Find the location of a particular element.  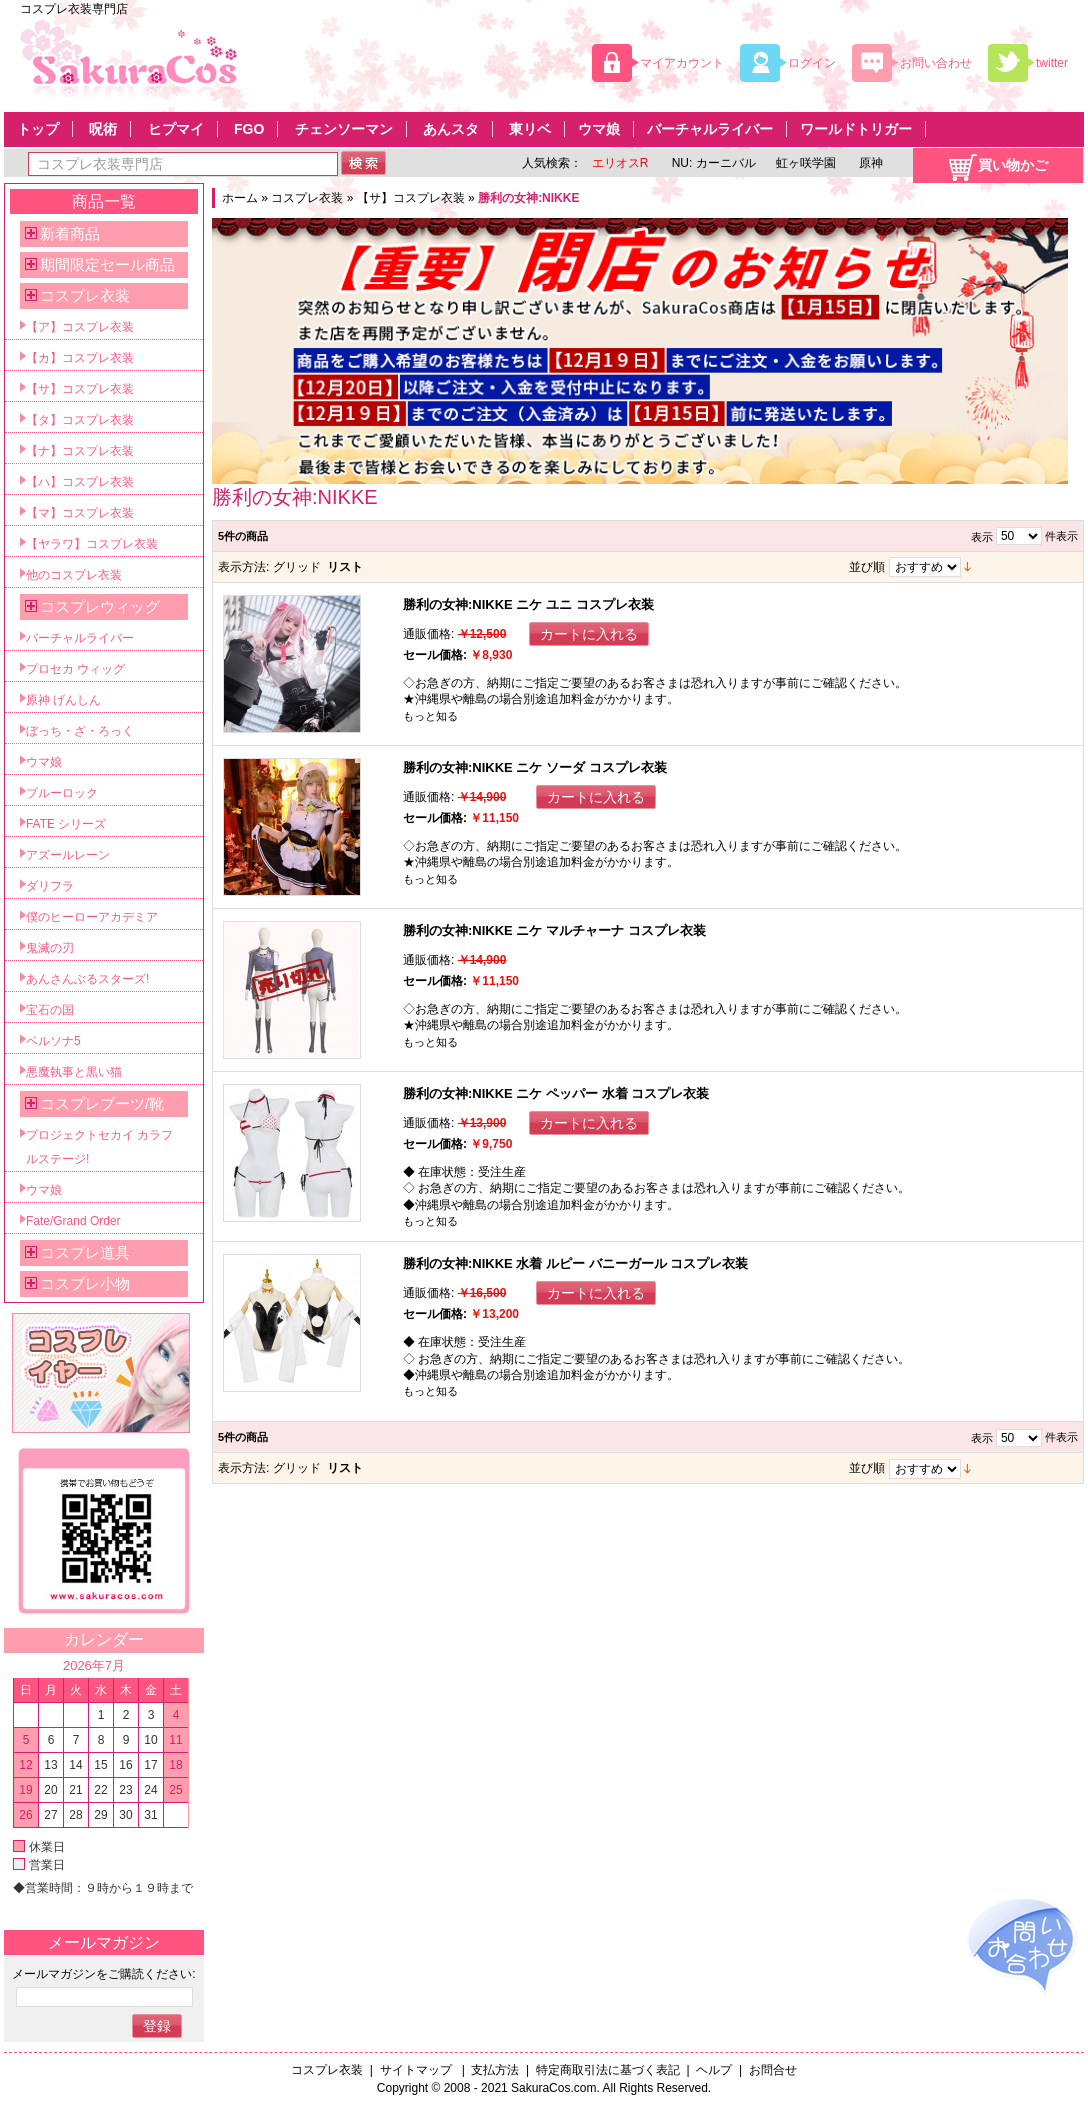

【ナ】コスプレ衣装 is located at coordinates (80, 451).